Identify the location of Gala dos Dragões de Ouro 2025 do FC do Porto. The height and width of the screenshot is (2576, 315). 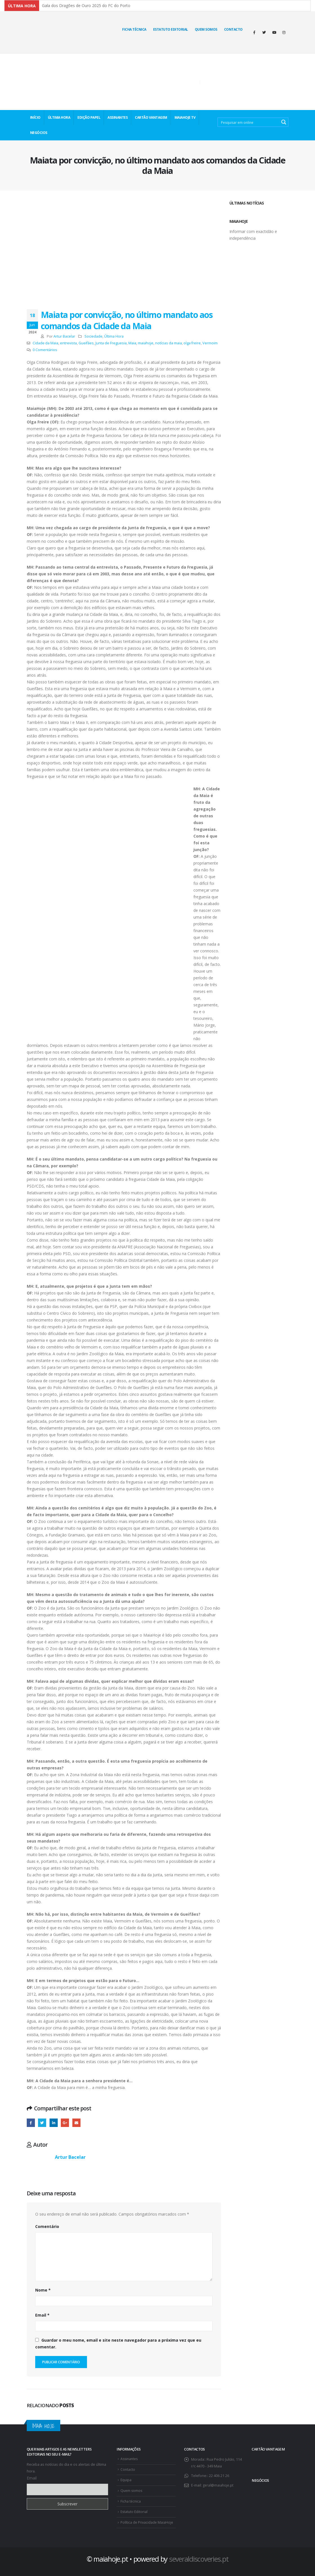
(86, 5).